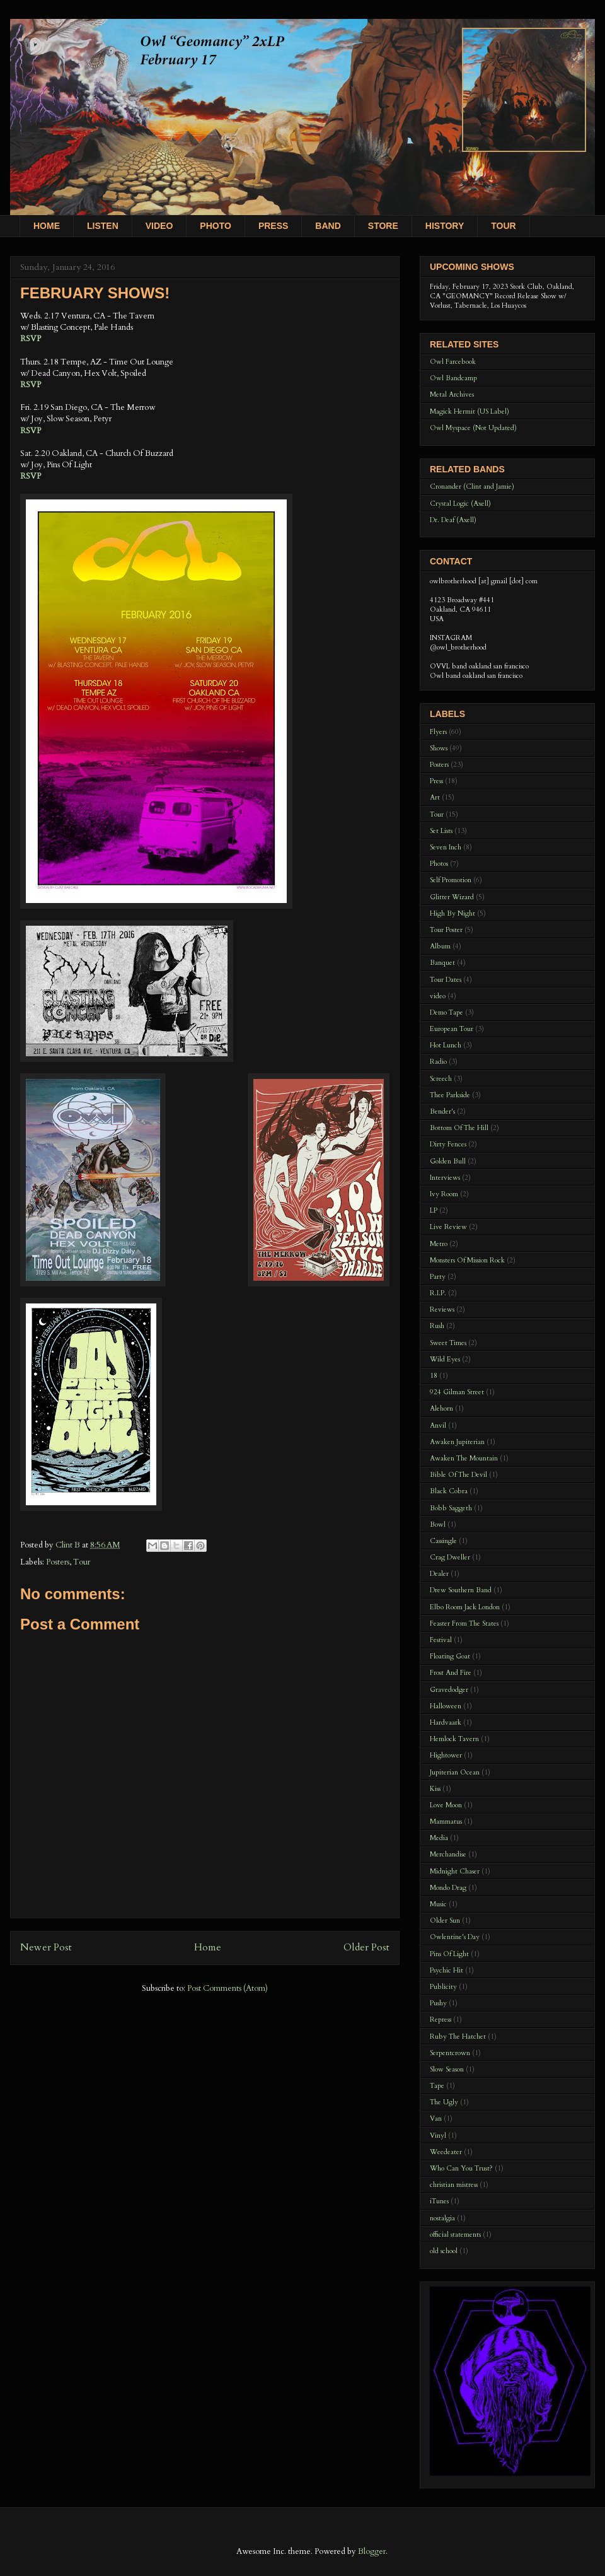 Image resolution: width=605 pixels, height=2576 pixels. What do you see at coordinates (438, 732) in the screenshot?
I see `Flyers` at bounding box center [438, 732].